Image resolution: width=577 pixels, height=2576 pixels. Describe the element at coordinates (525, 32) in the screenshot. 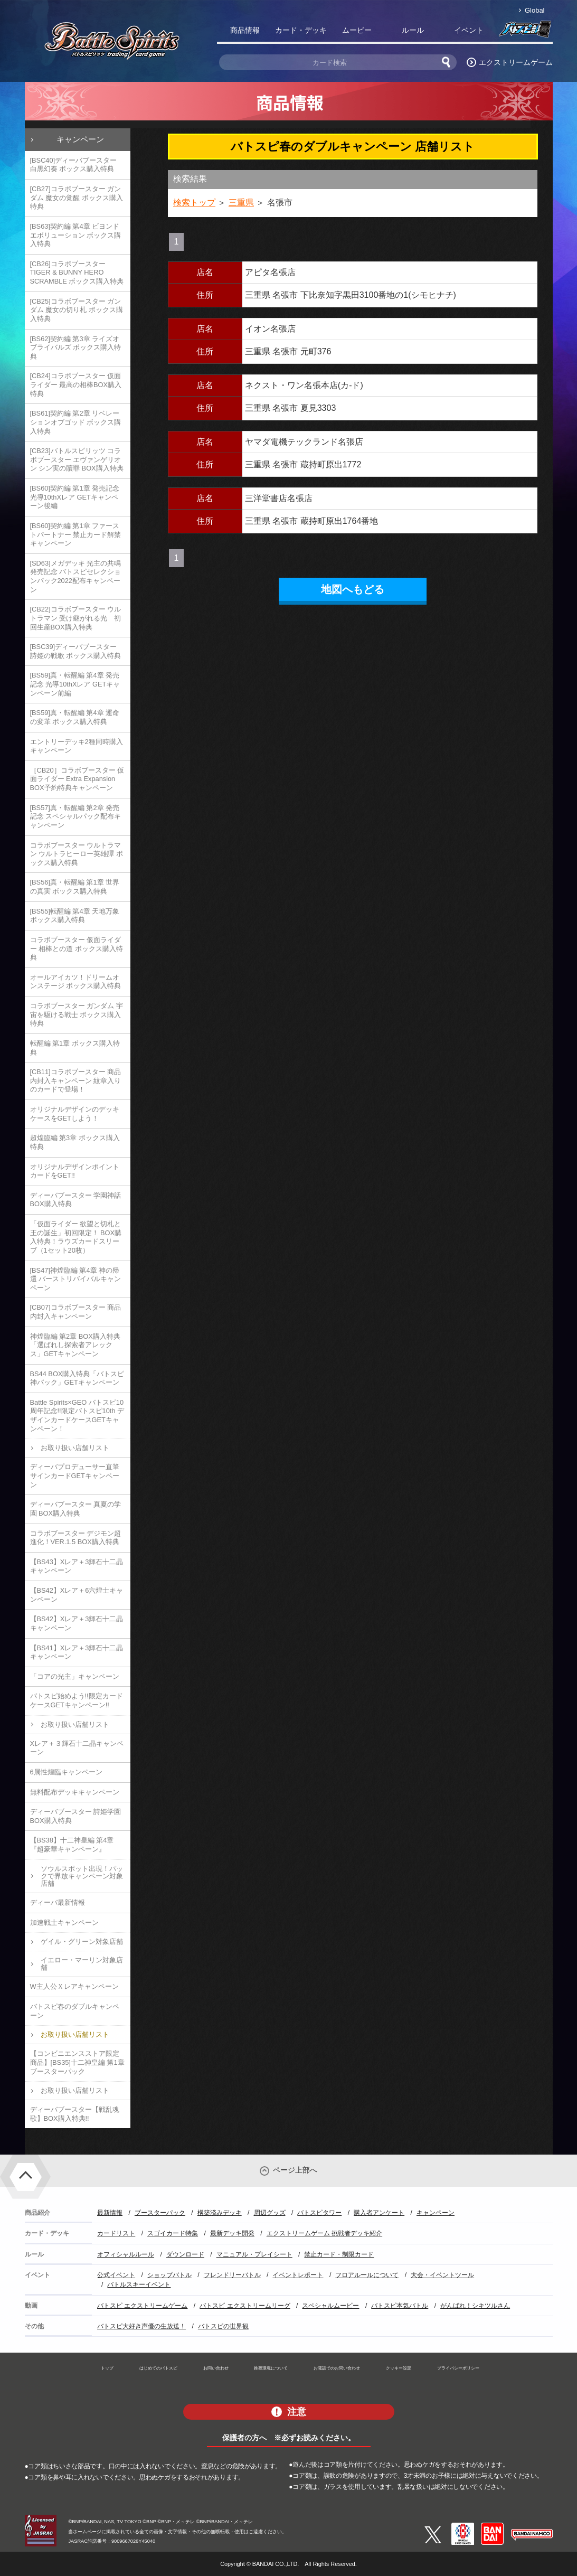

I see `バトスピ部` at that location.